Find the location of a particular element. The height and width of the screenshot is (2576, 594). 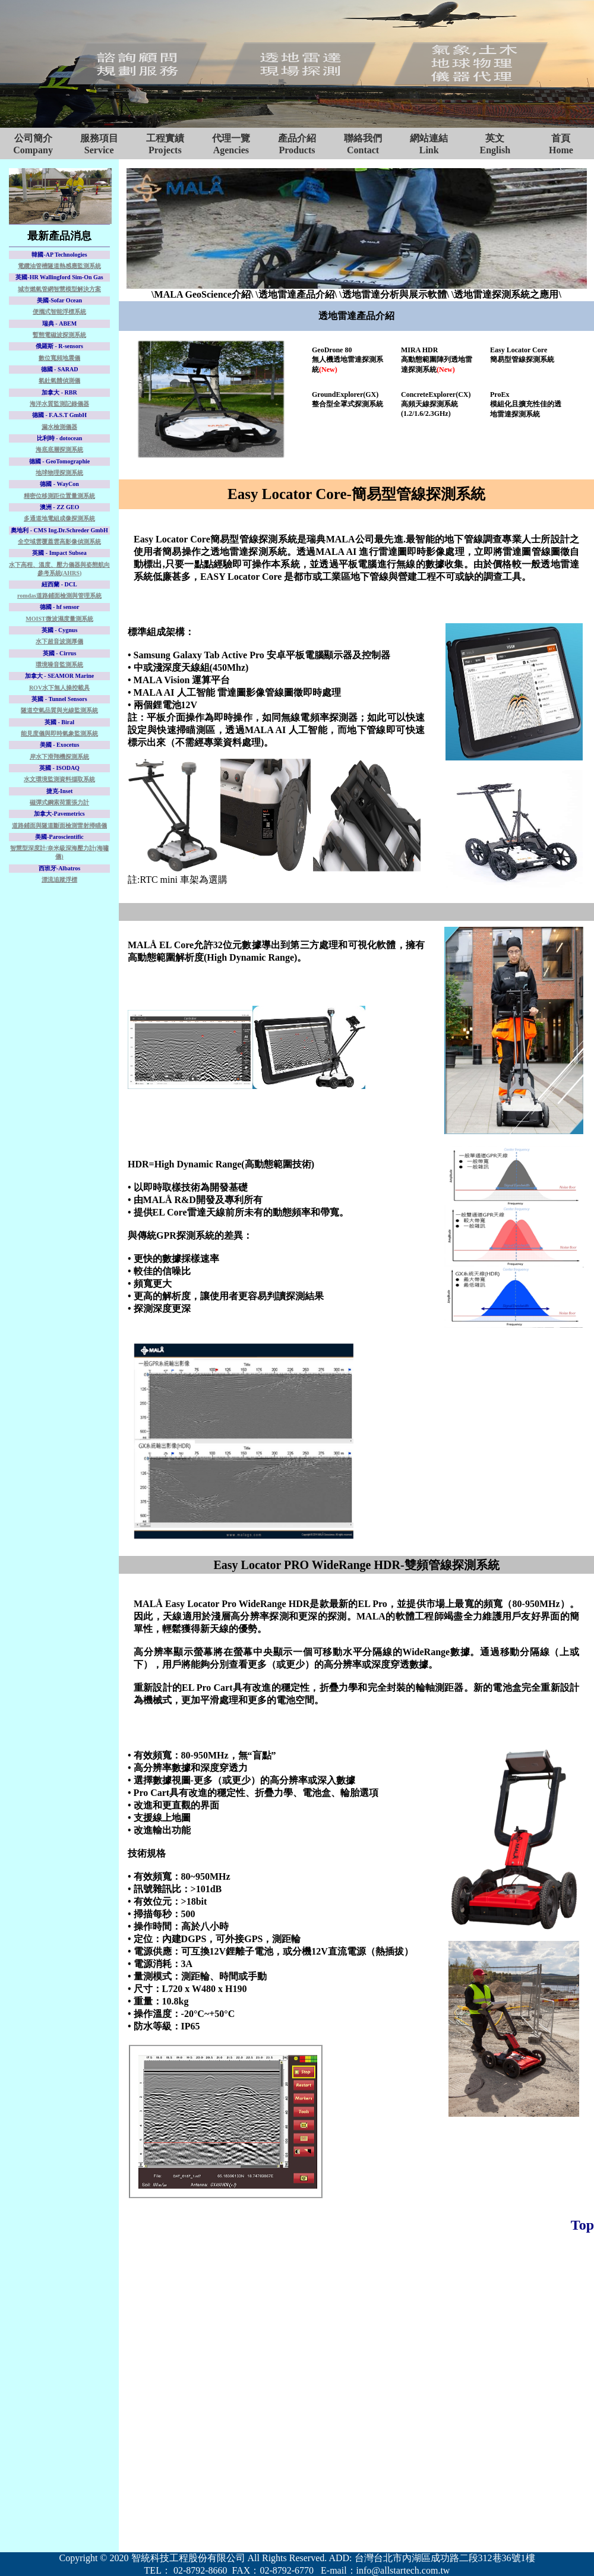

ConcreteExplorer(CX)高頻天線探測系統(1.2/1.6/2.3GHz) is located at coordinates (436, 404).